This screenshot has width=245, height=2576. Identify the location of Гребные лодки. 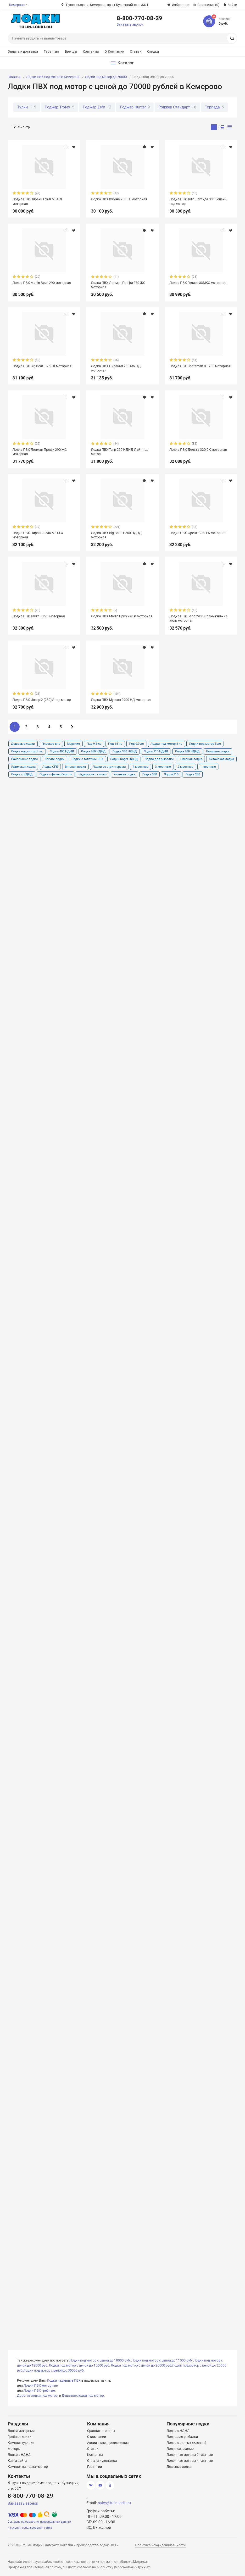
(19, 2437).